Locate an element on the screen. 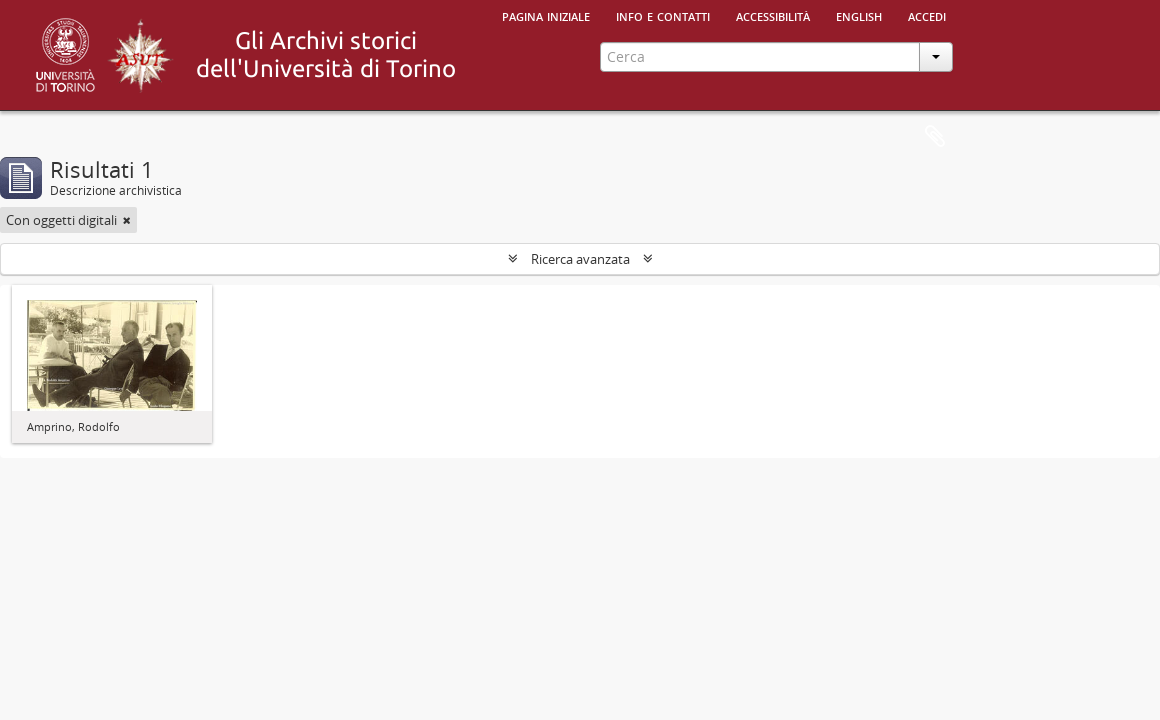 Image resolution: width=1160 pixels, height=720 pixels. Area di lavoro is located at coordinates (935, 137).